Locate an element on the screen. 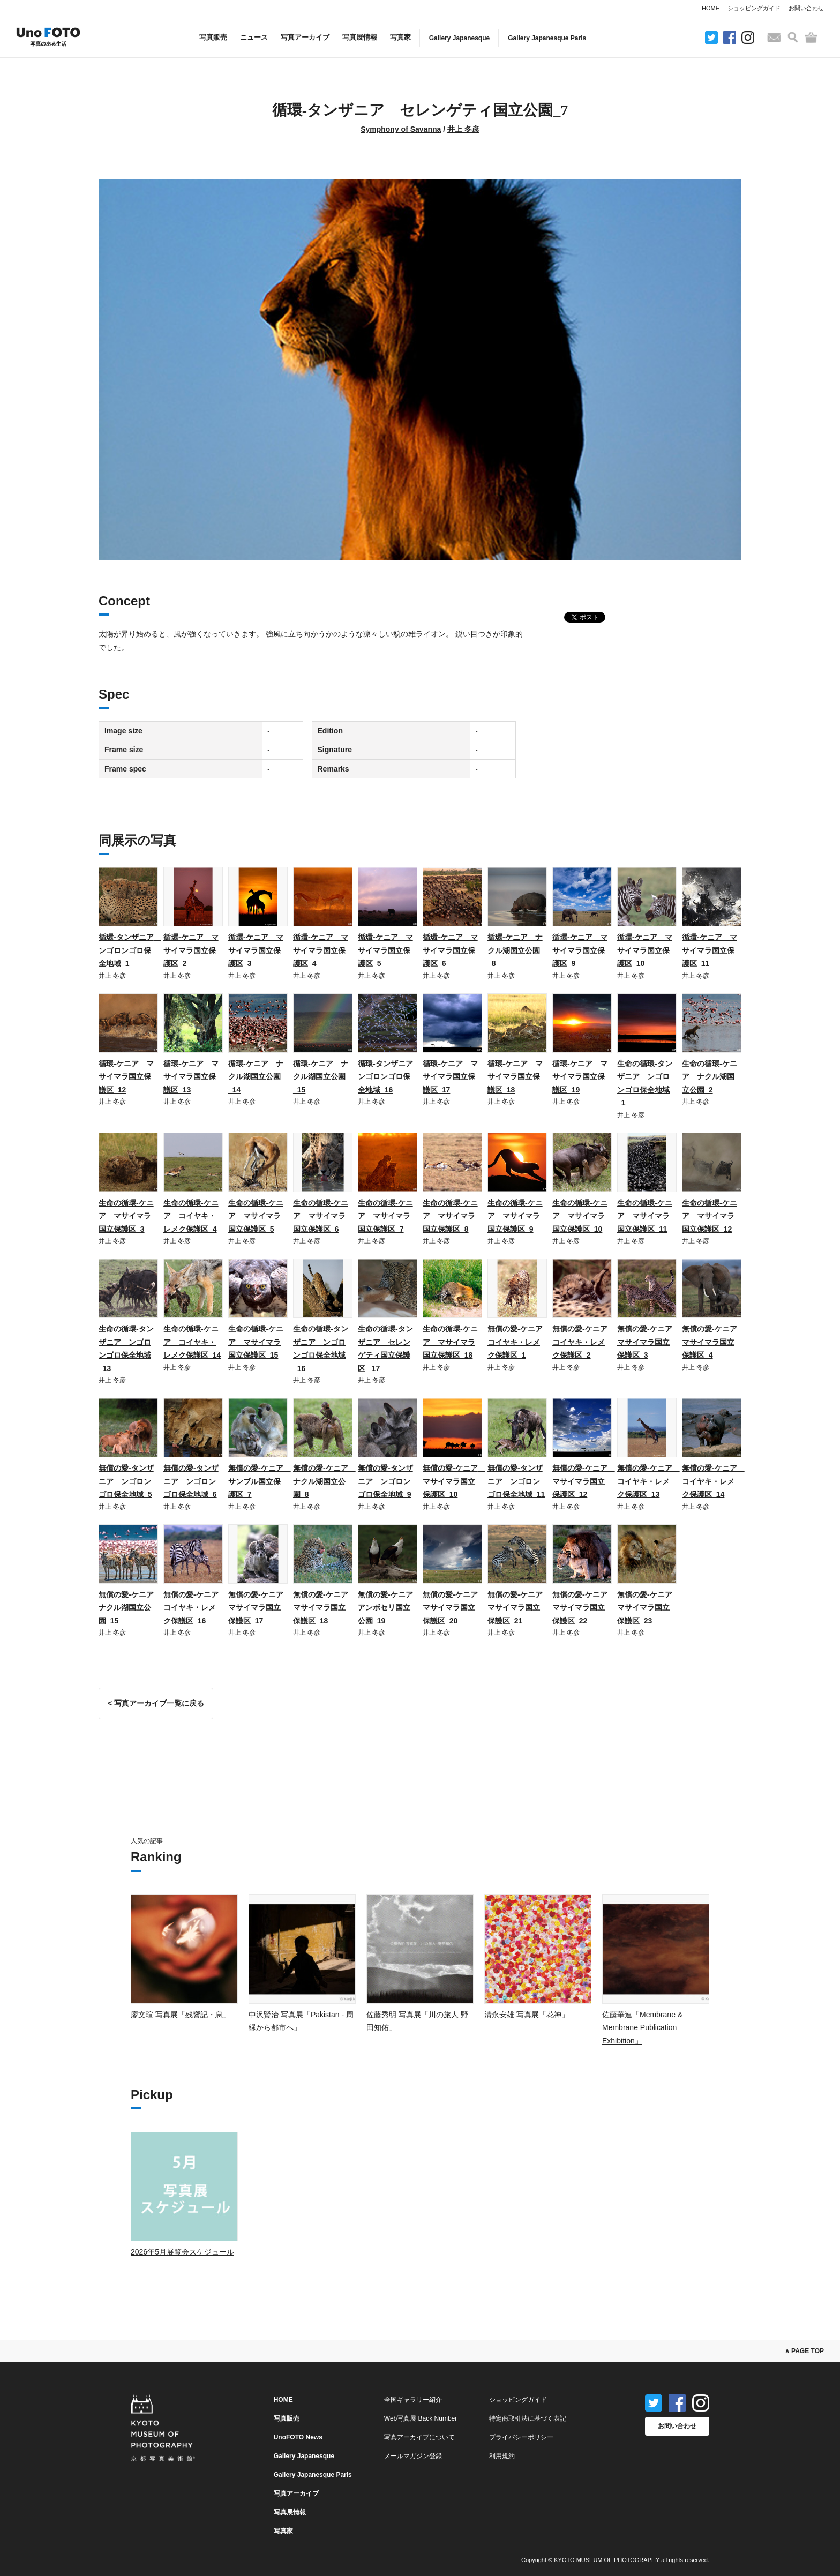 Image resolution: width=840 pixels, height=2576 pixels. Symphony of Savanna is located at coordinates (401, 129).